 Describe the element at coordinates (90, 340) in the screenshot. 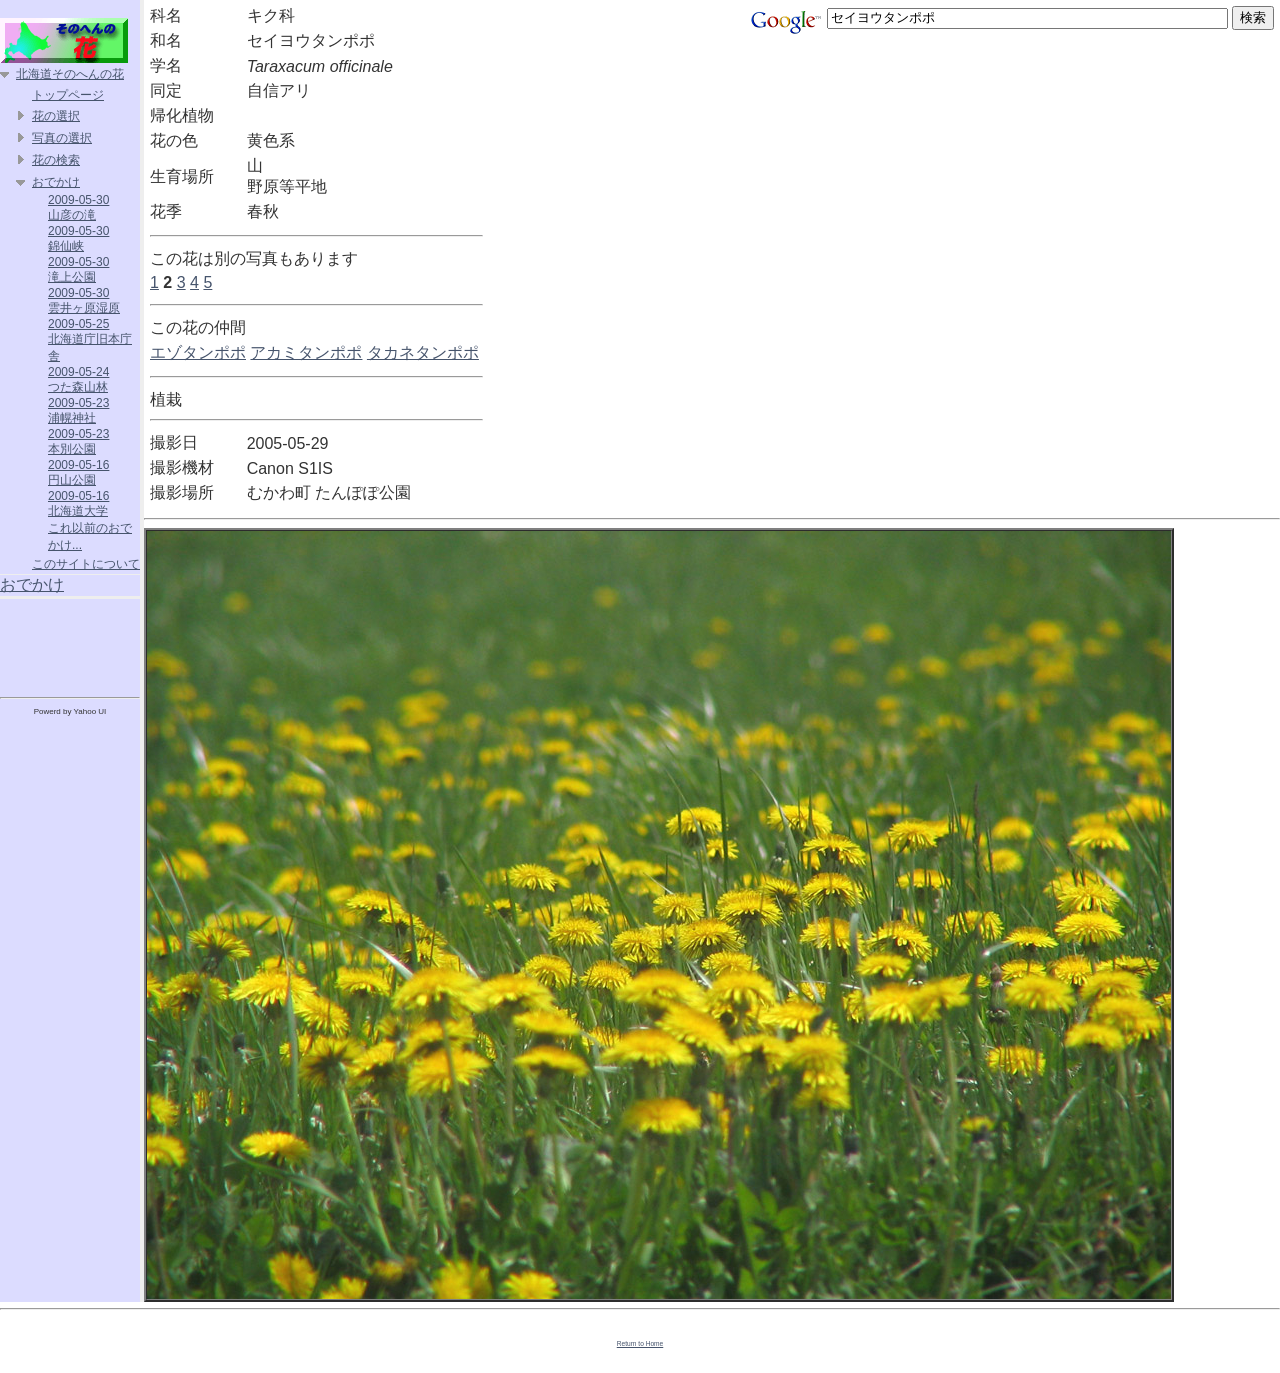

I see `2009-05-25 北海道庁旧本庁舎` at that location.